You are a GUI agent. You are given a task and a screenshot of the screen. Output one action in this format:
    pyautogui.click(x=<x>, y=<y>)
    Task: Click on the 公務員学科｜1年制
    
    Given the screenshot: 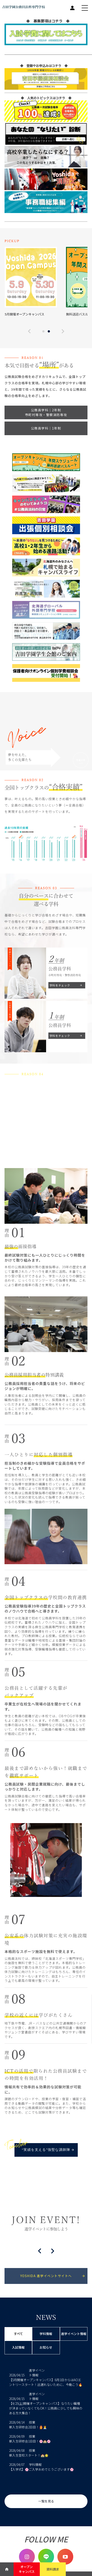 What is the action you would take?
    pyautogui.click(x=46, y=428)
    